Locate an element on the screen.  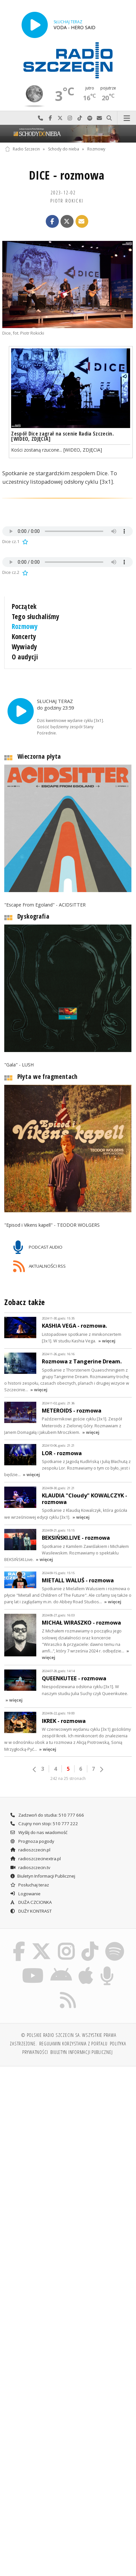
O audycji is located at coordinates (25, 656).